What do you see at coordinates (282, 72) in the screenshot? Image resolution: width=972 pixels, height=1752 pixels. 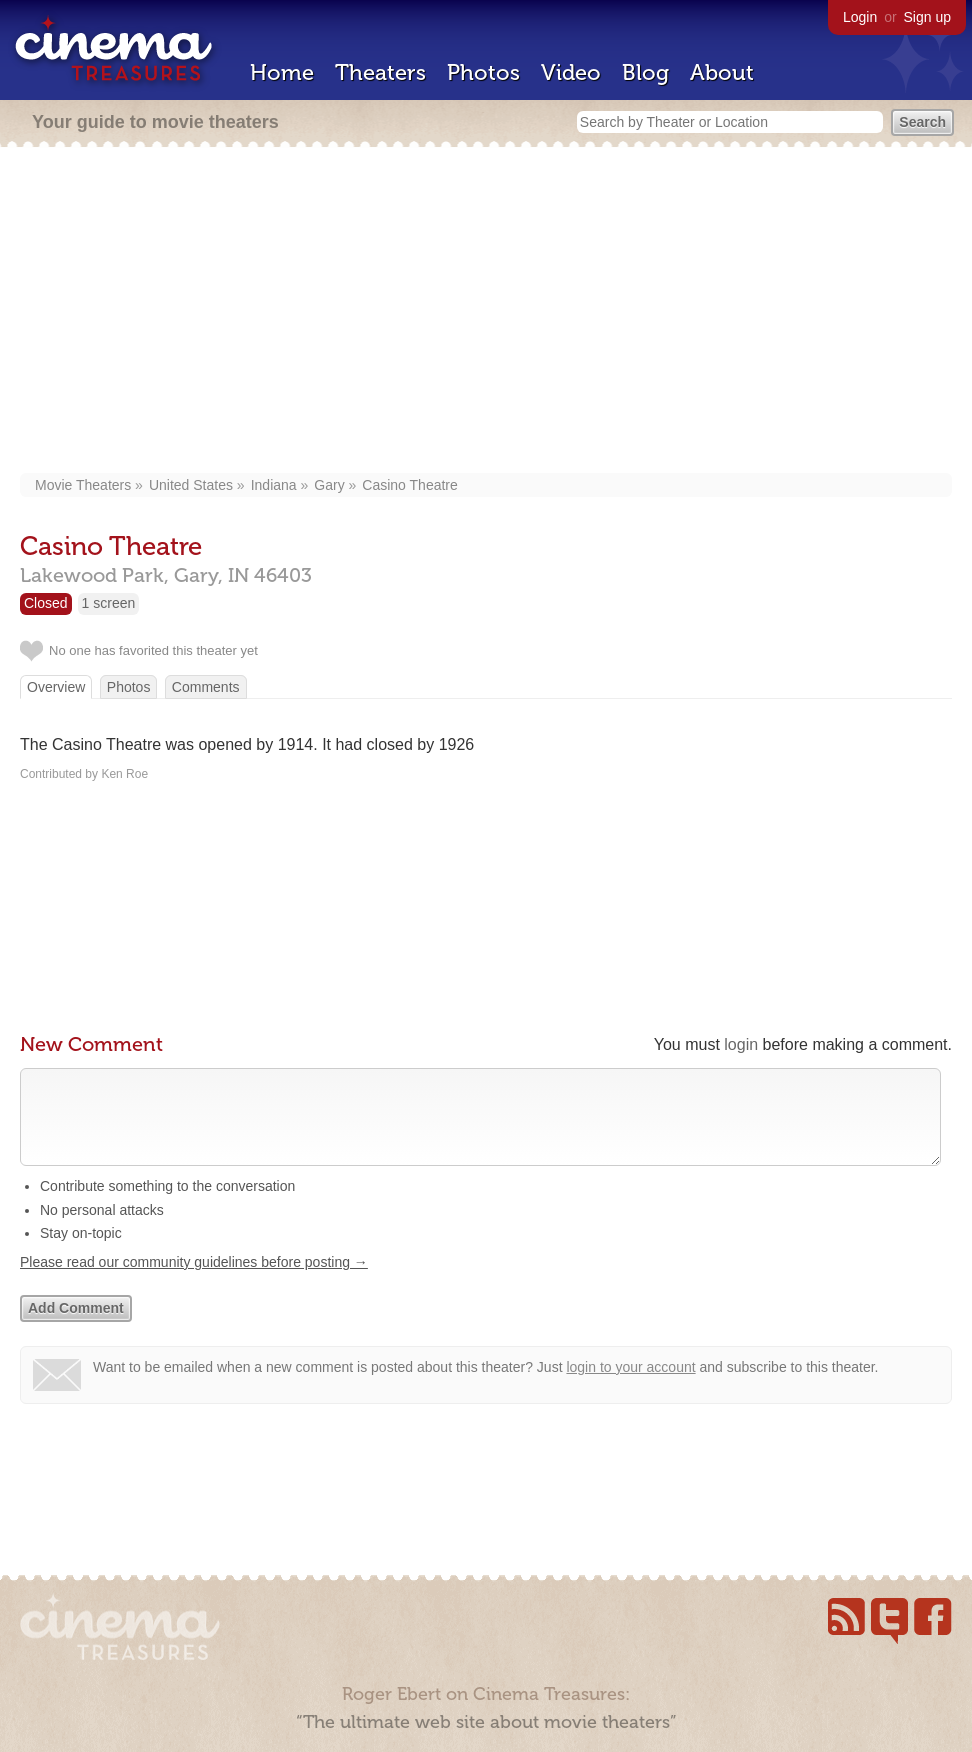 I see `Home` at bounding box center [282, 72].